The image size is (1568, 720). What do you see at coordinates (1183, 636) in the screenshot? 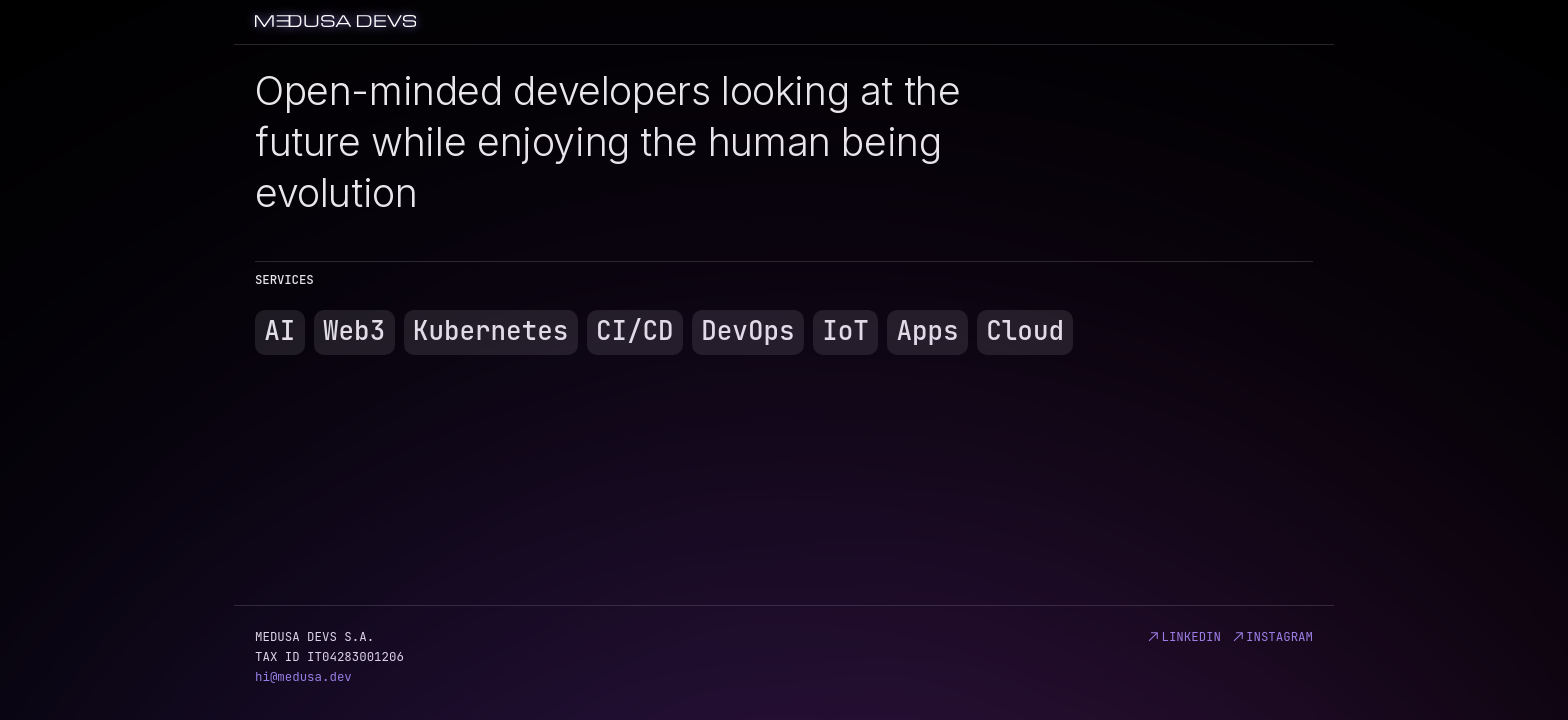
I see `linkedin` at bounding box center [1183, 636].